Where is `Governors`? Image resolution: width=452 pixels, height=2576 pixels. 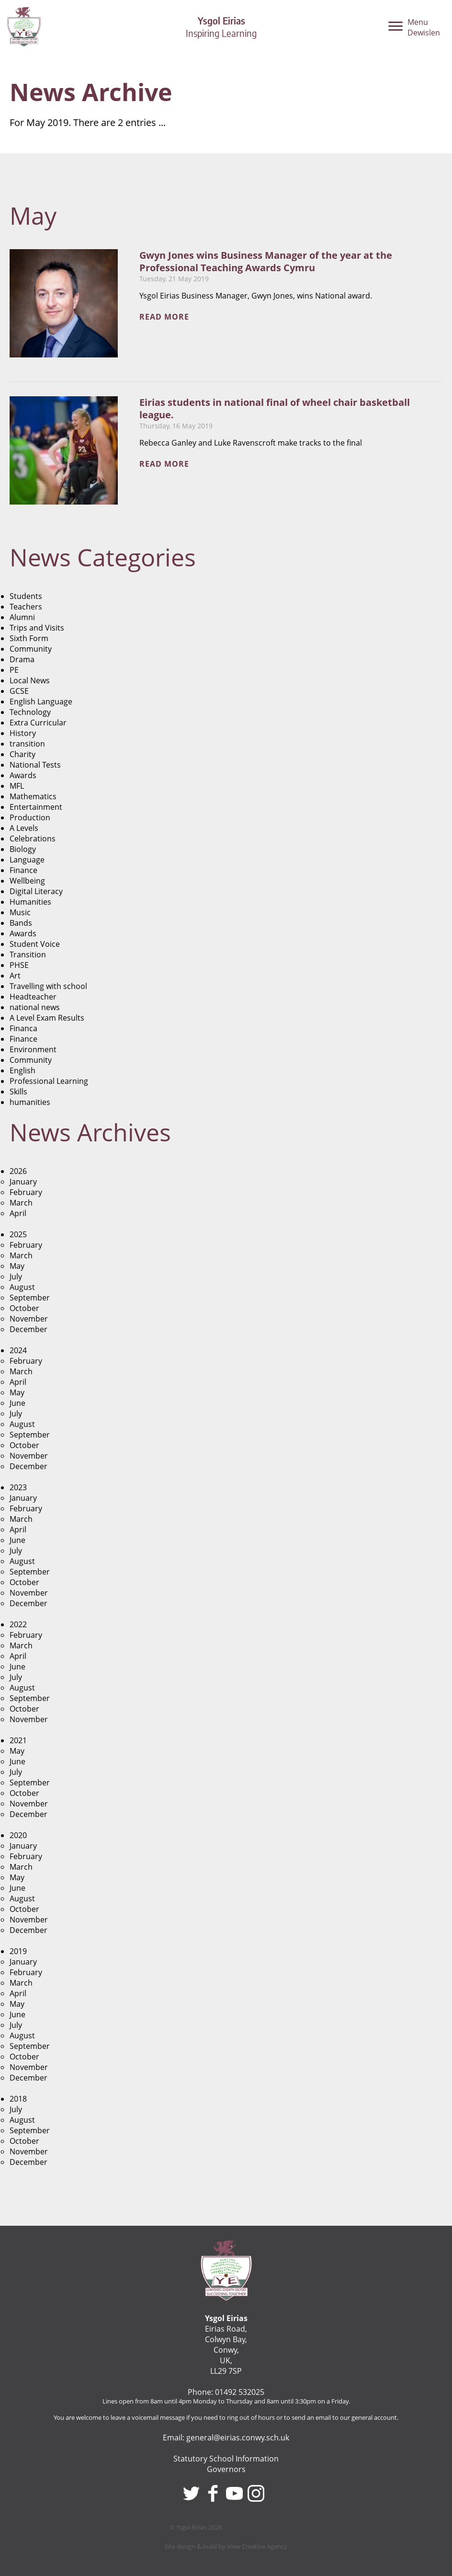
Governors is located at coordinates (226, 2469).